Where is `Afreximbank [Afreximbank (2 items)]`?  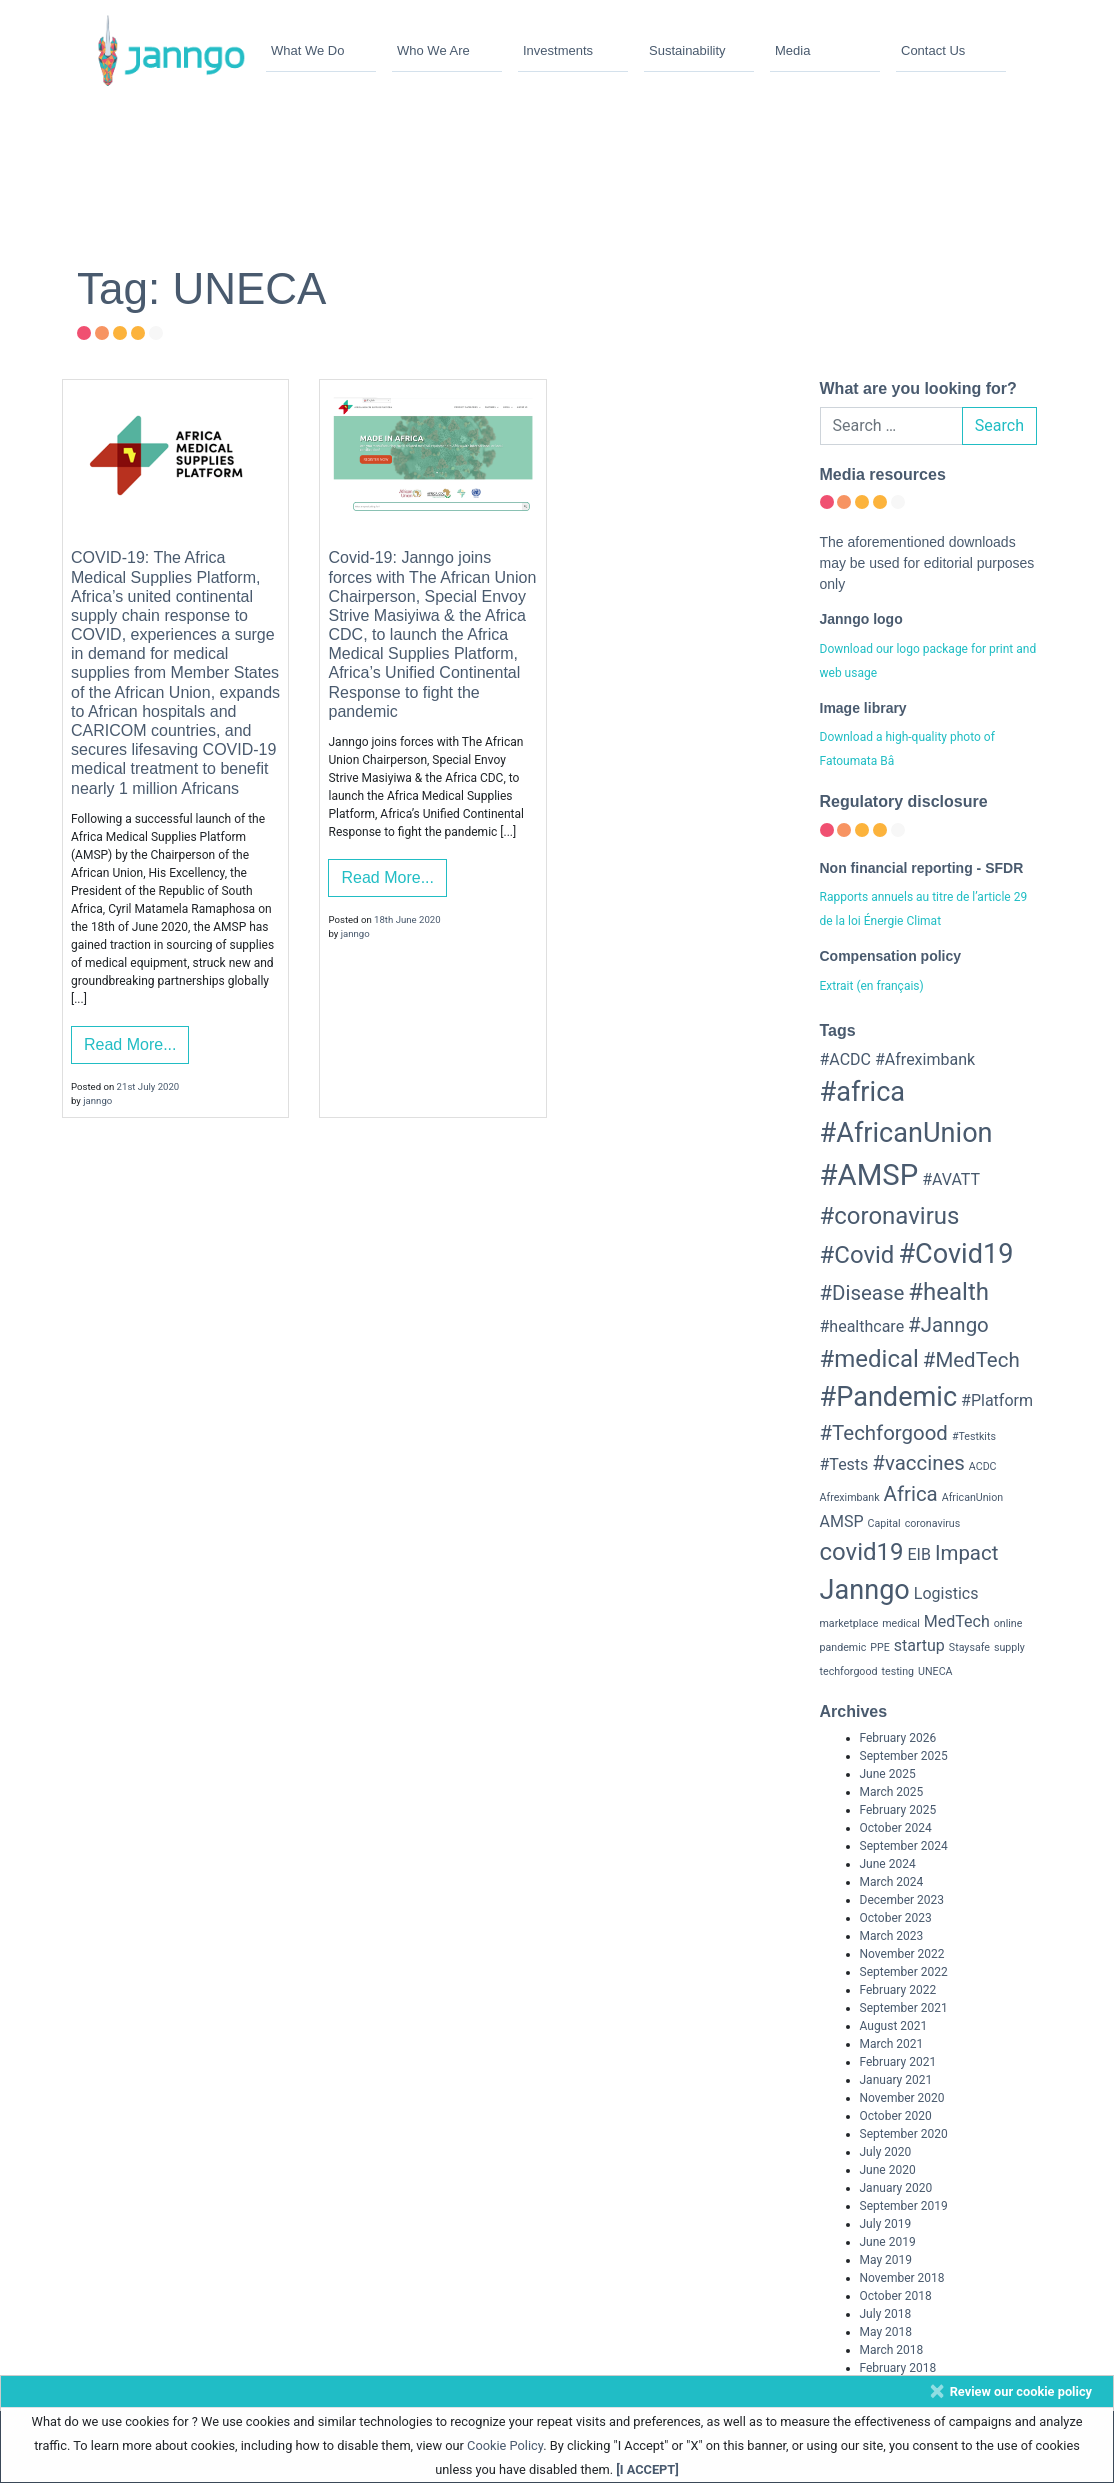 Afreximbank [Afreximbank (2 items)] is located at coordinates (850, 1497).